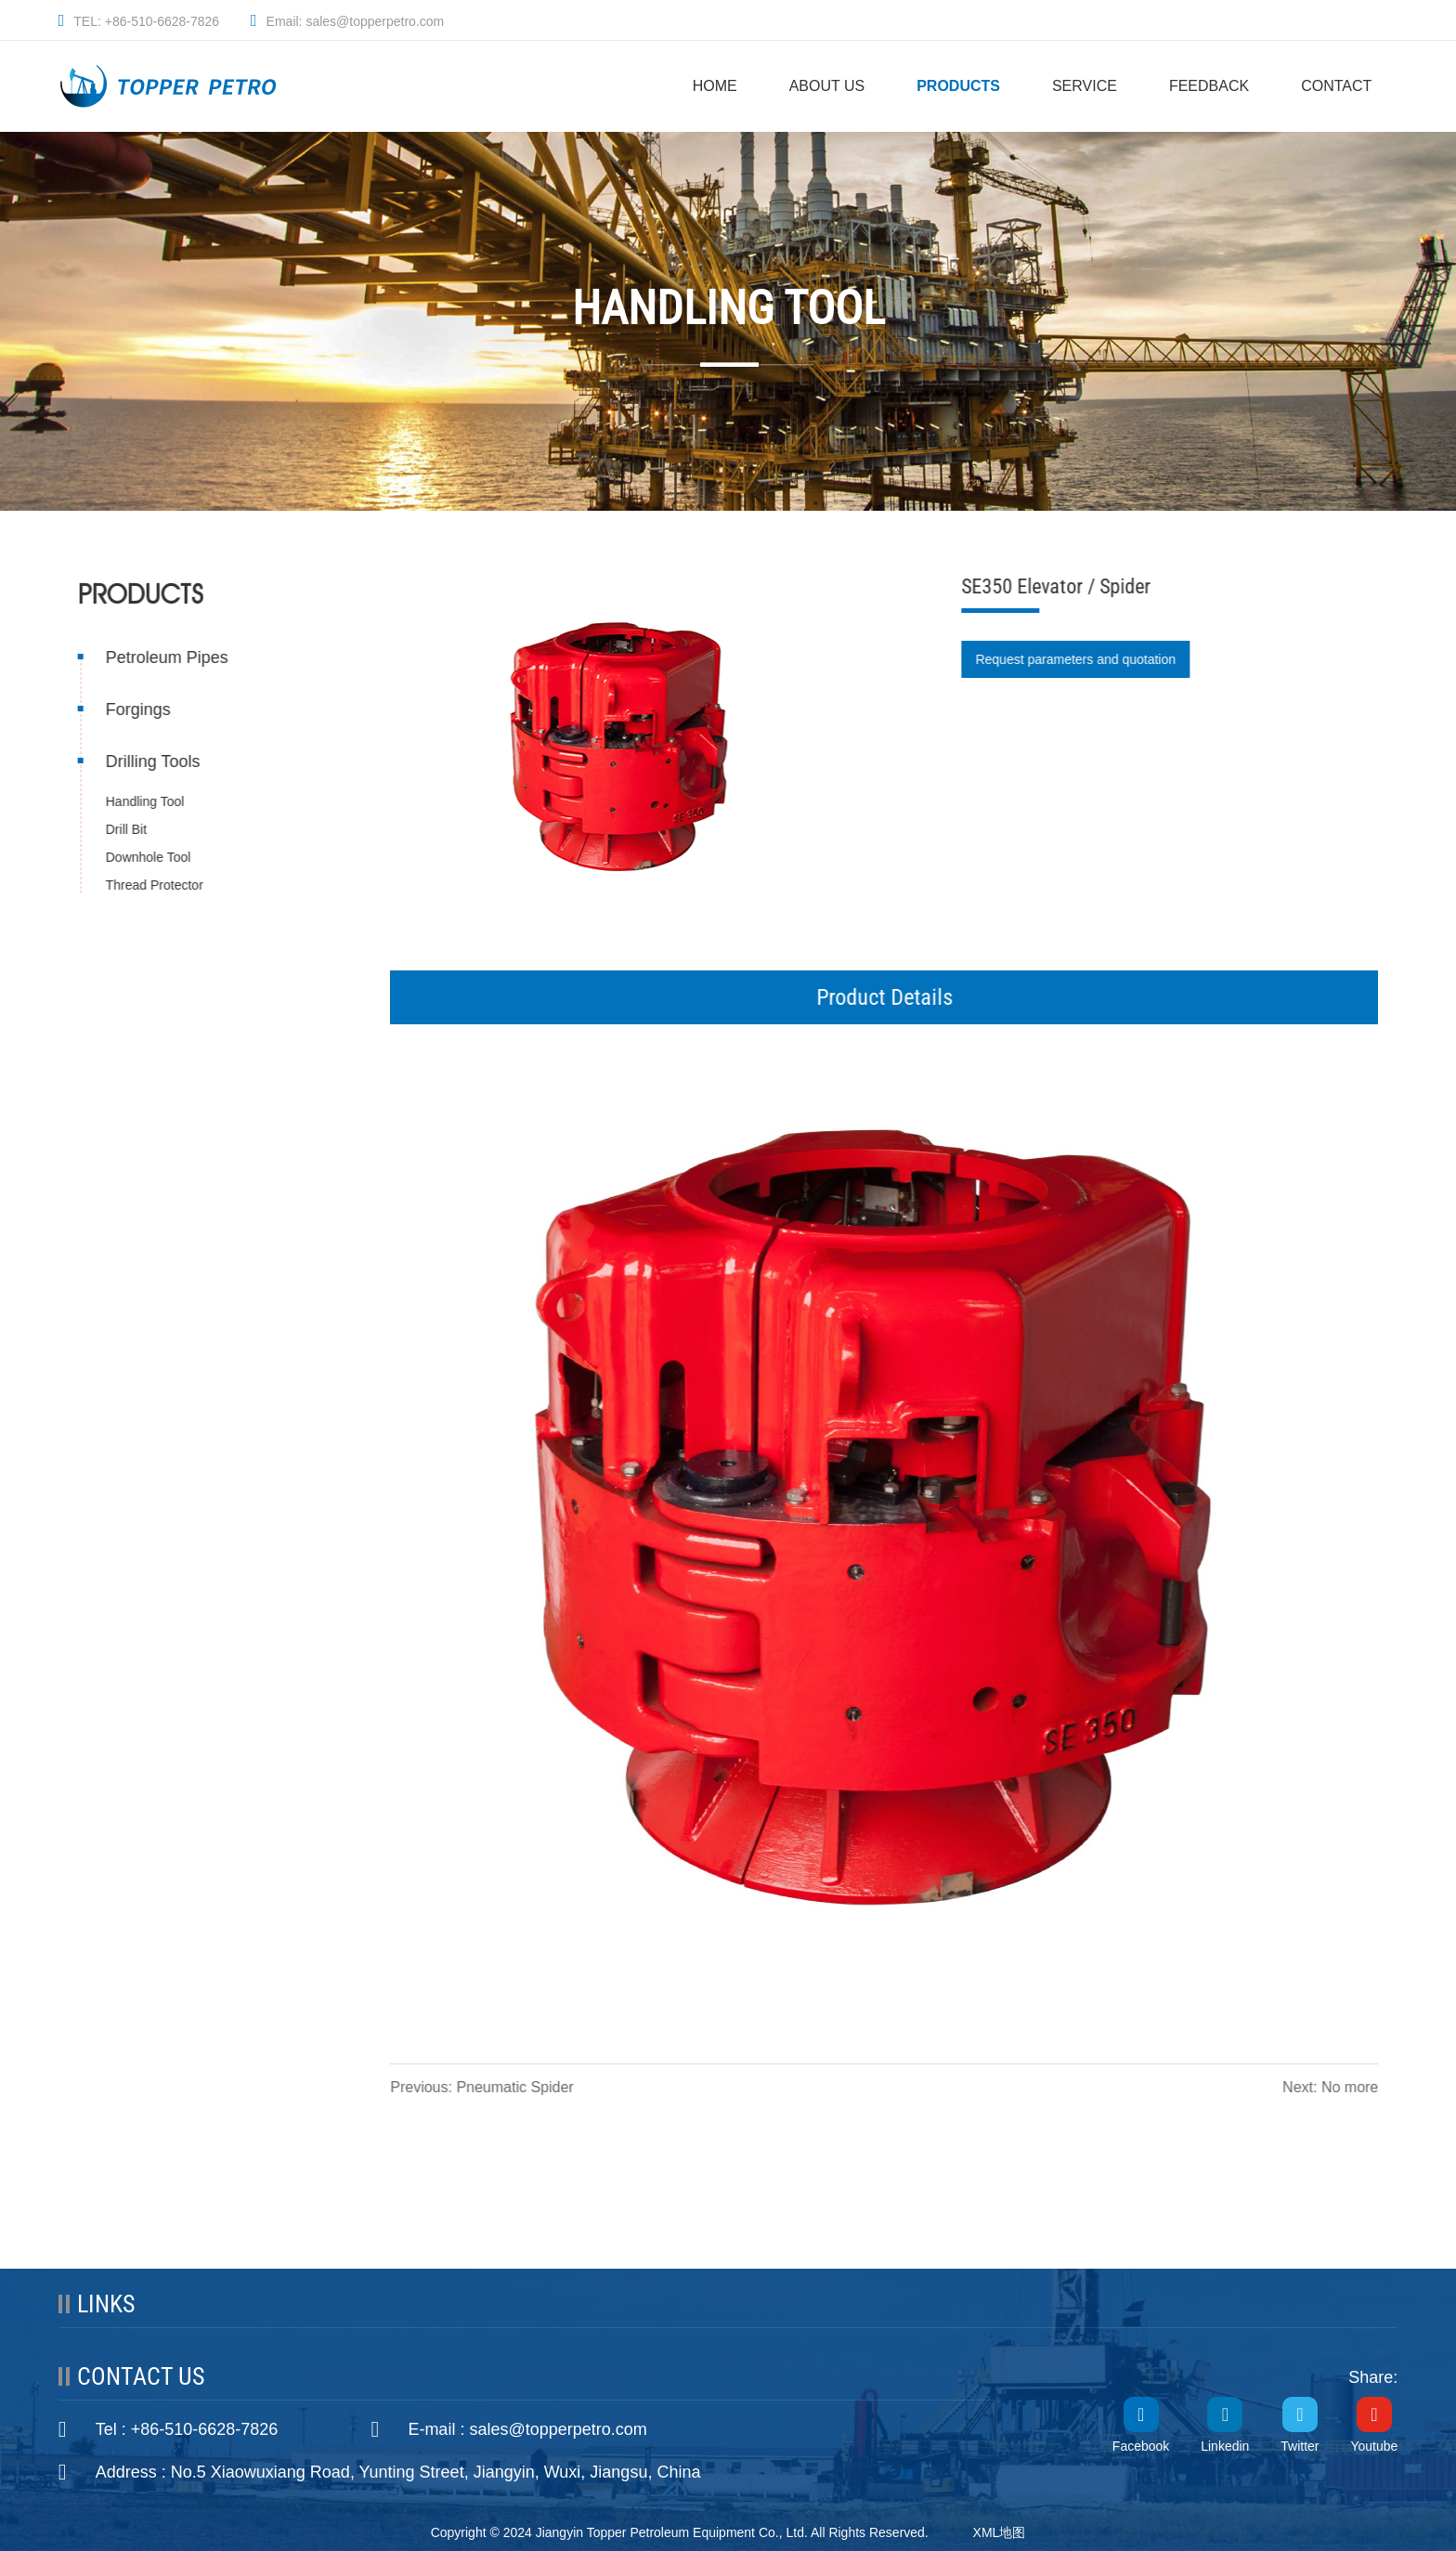  What do you see at coordinates (1140, 2446) in the screenshot?
I see `Facebook` at bounding box center [1140, 2446].